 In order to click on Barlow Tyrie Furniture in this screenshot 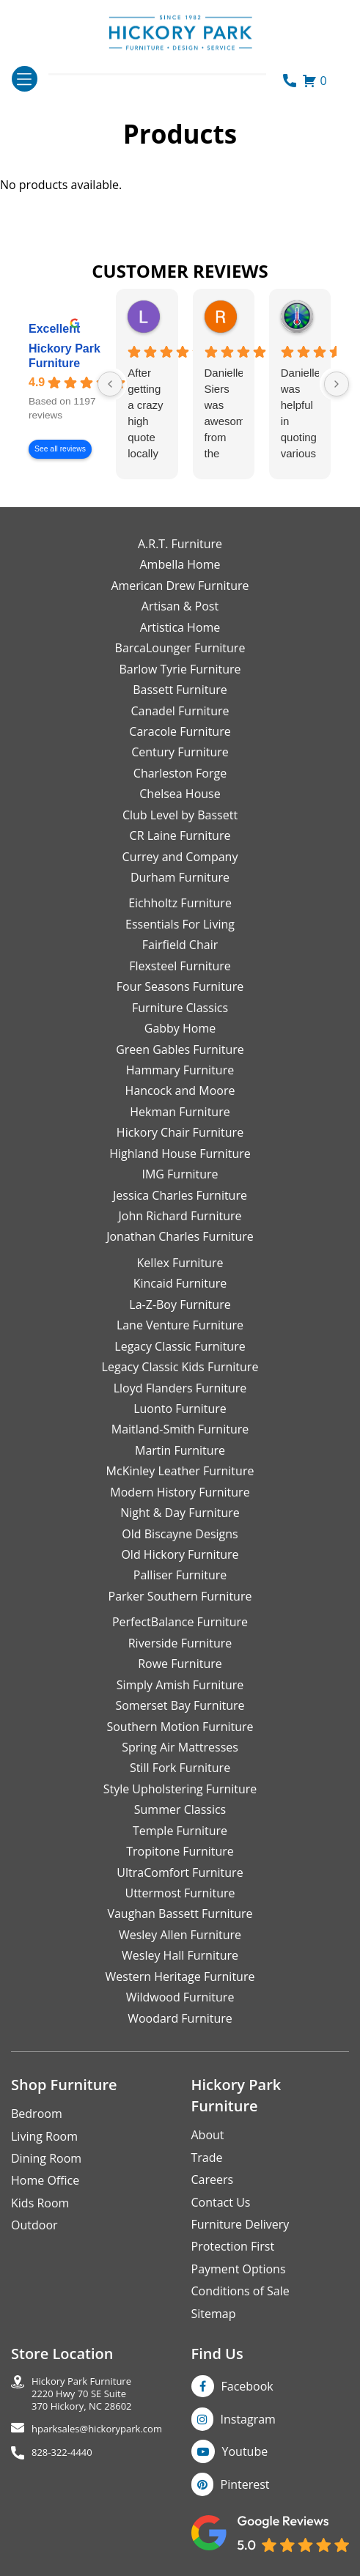, I will do `click(179, 669)`.